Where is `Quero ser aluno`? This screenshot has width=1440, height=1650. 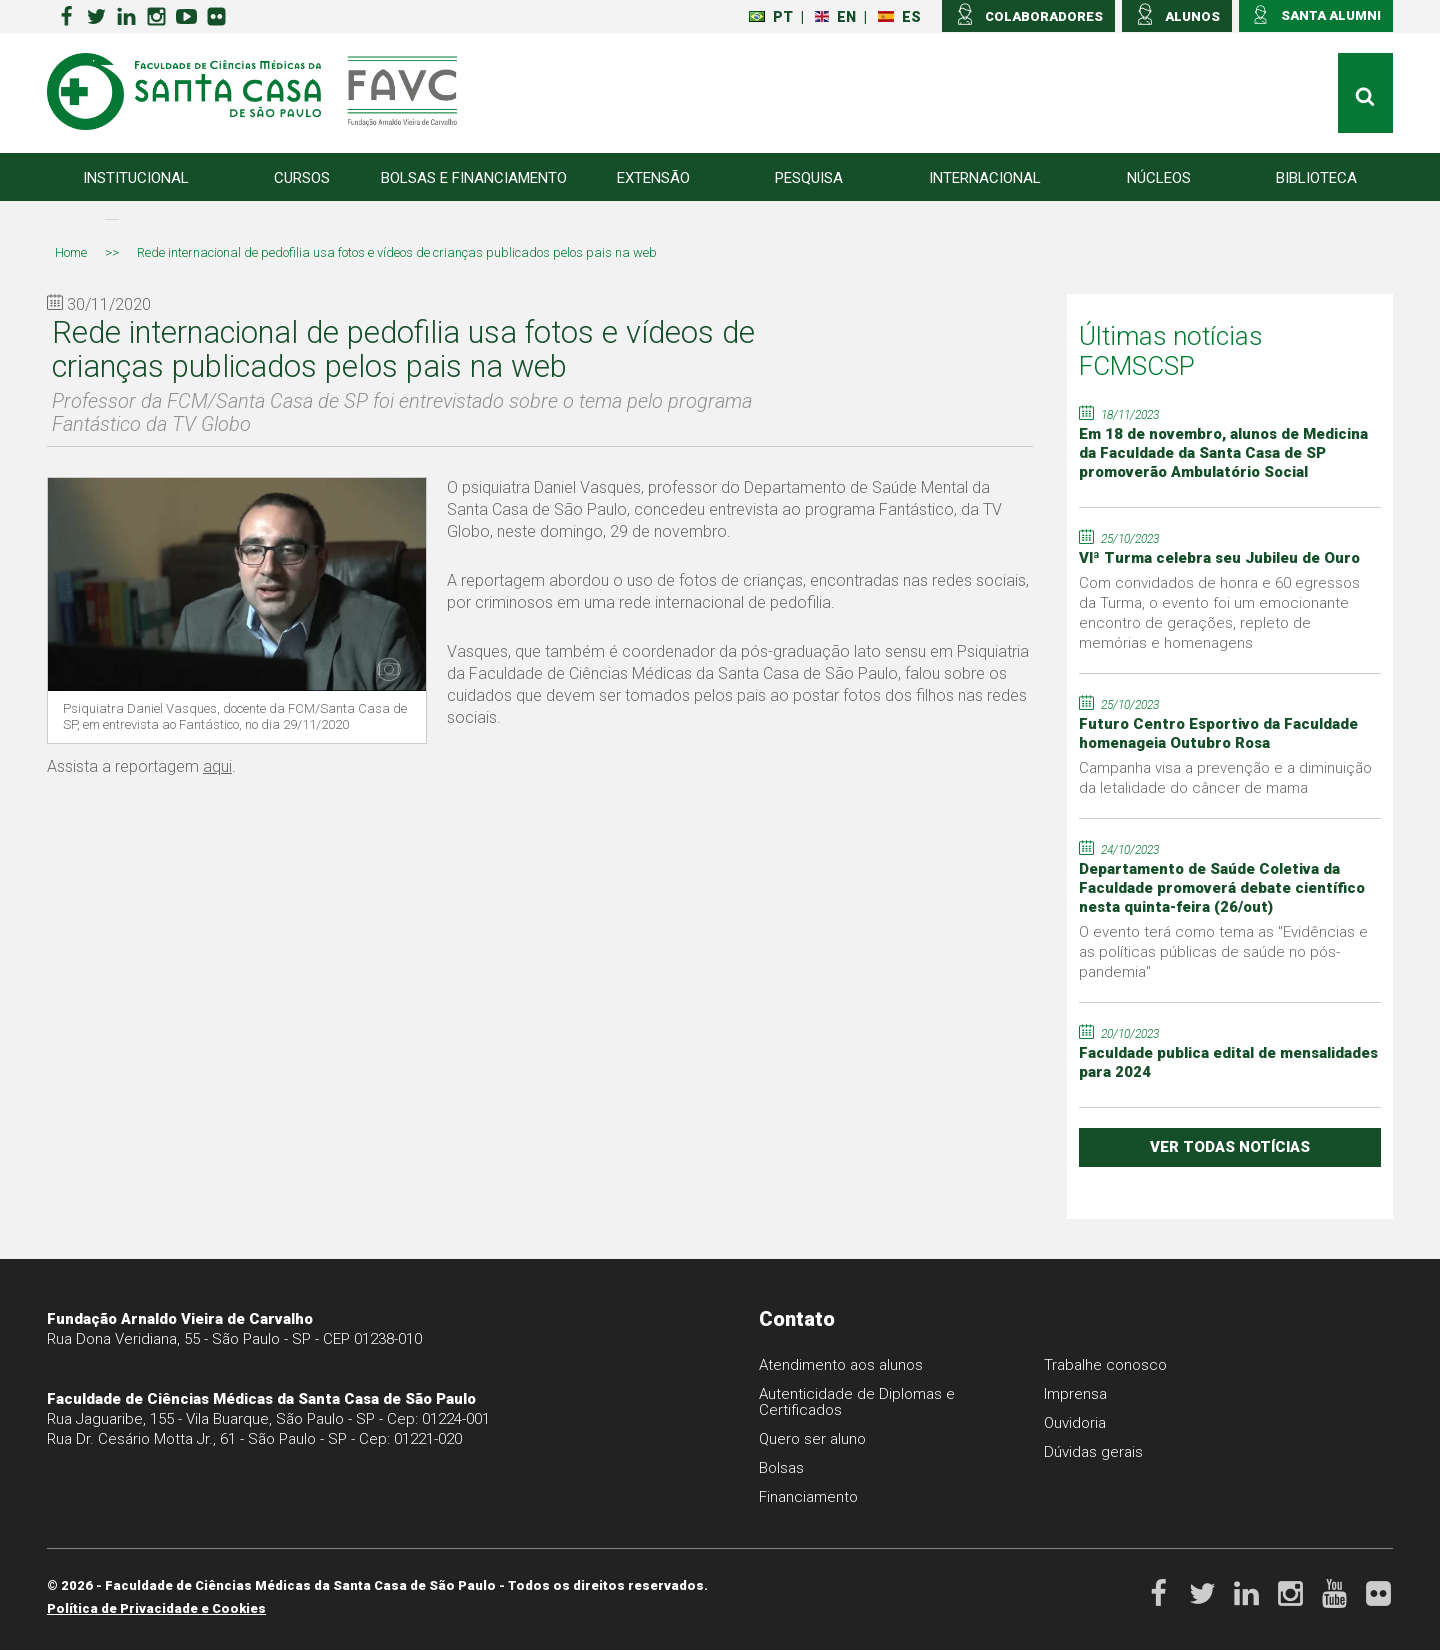
Quero ser aluno is located at coordinates (812, 1439).